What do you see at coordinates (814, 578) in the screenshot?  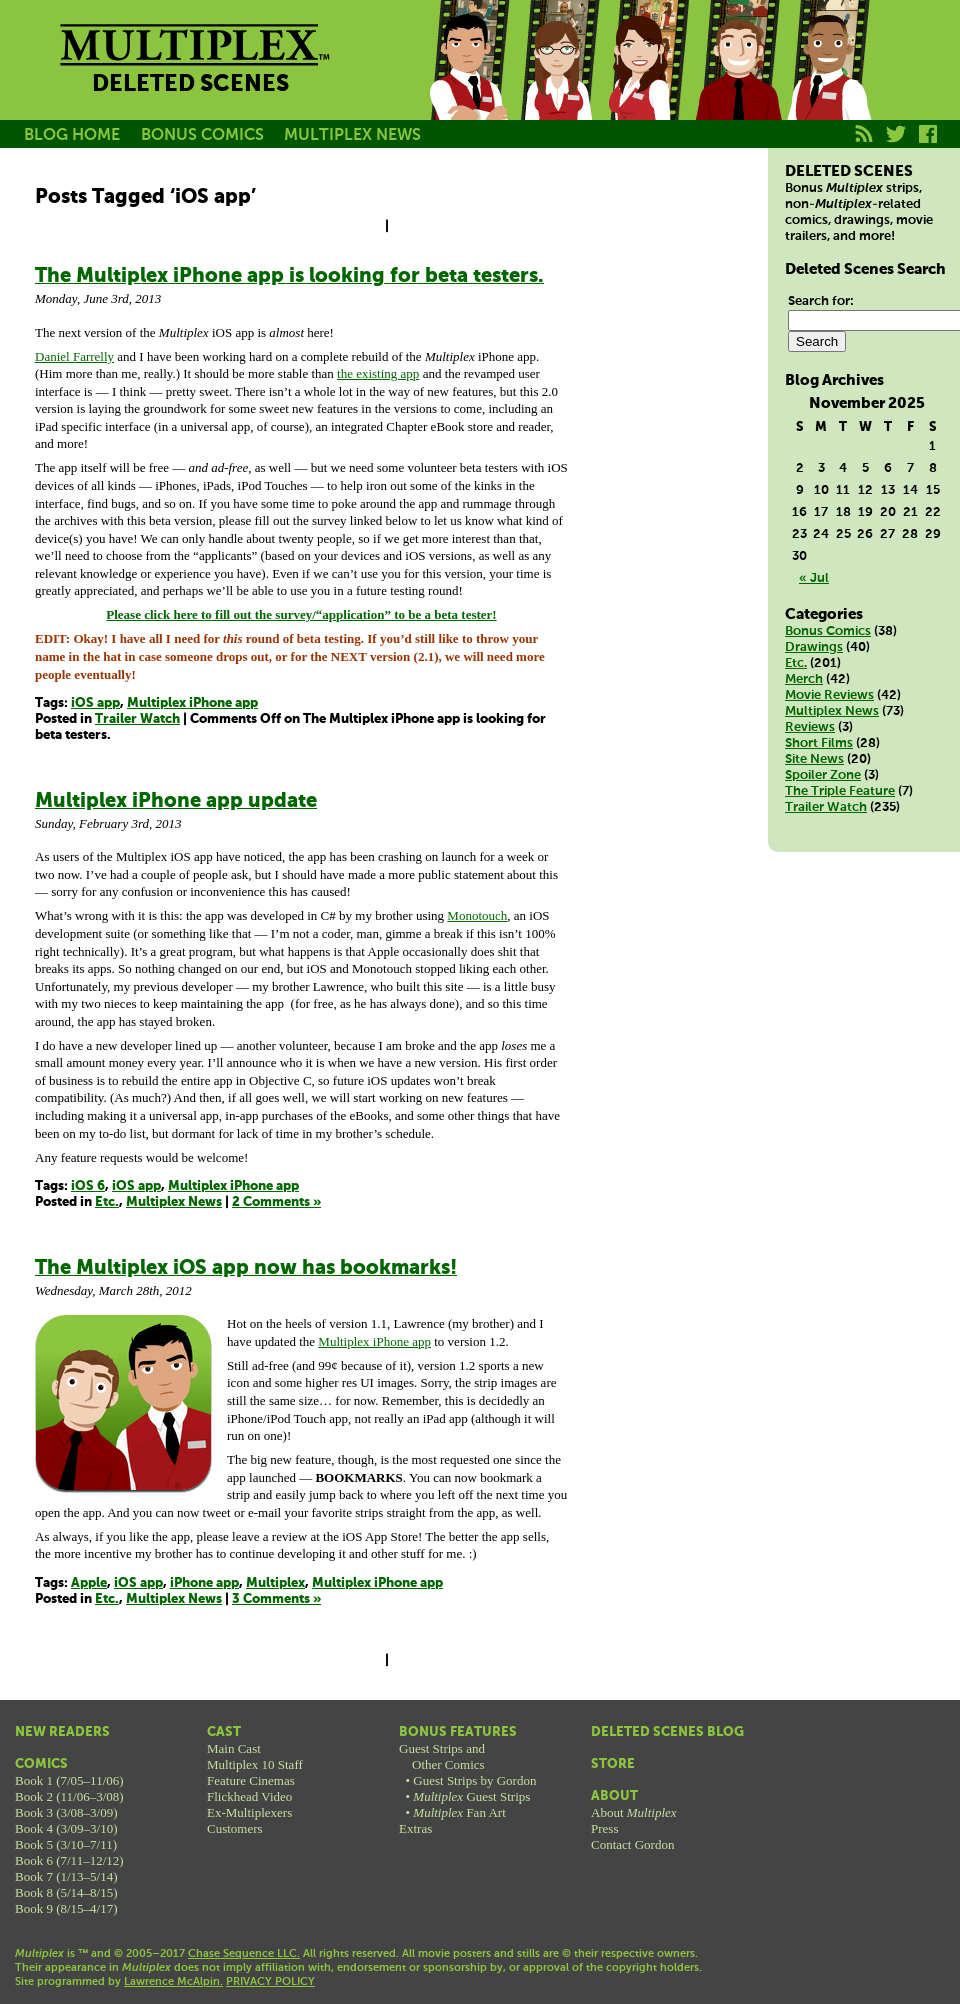 I see `« Jul` at bounding box center [814, 578].